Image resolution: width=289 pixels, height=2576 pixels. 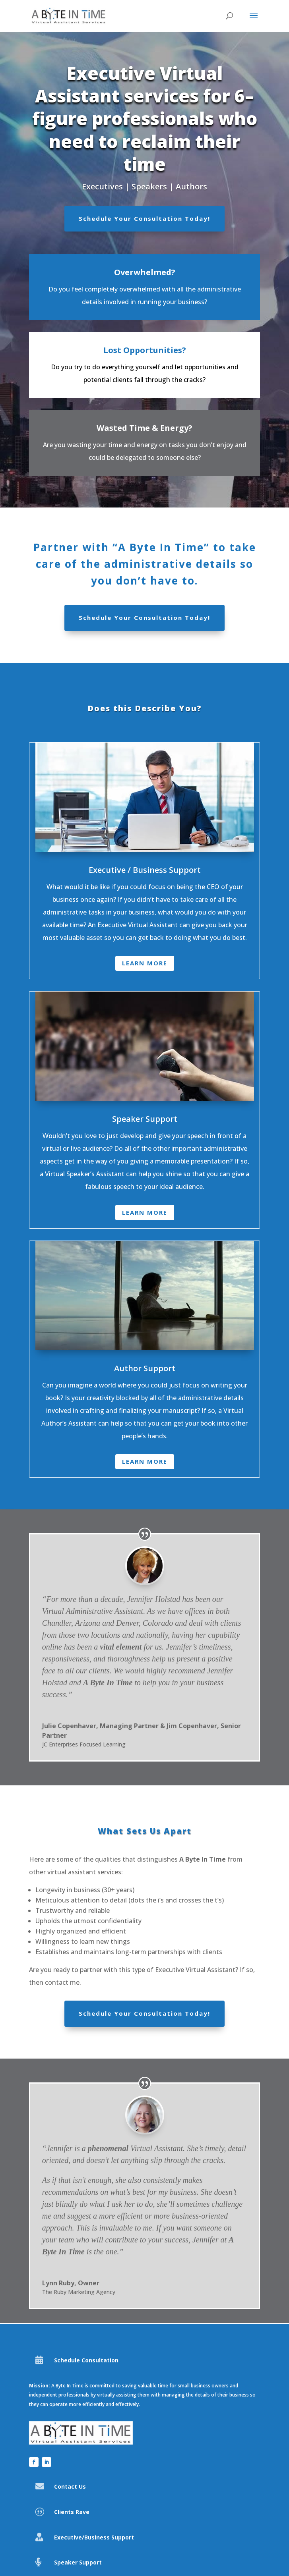 What do you see at coordinates (71, 2512) in the screenshot?
I see `Clients Rave` at bounding box center [71, 2512].